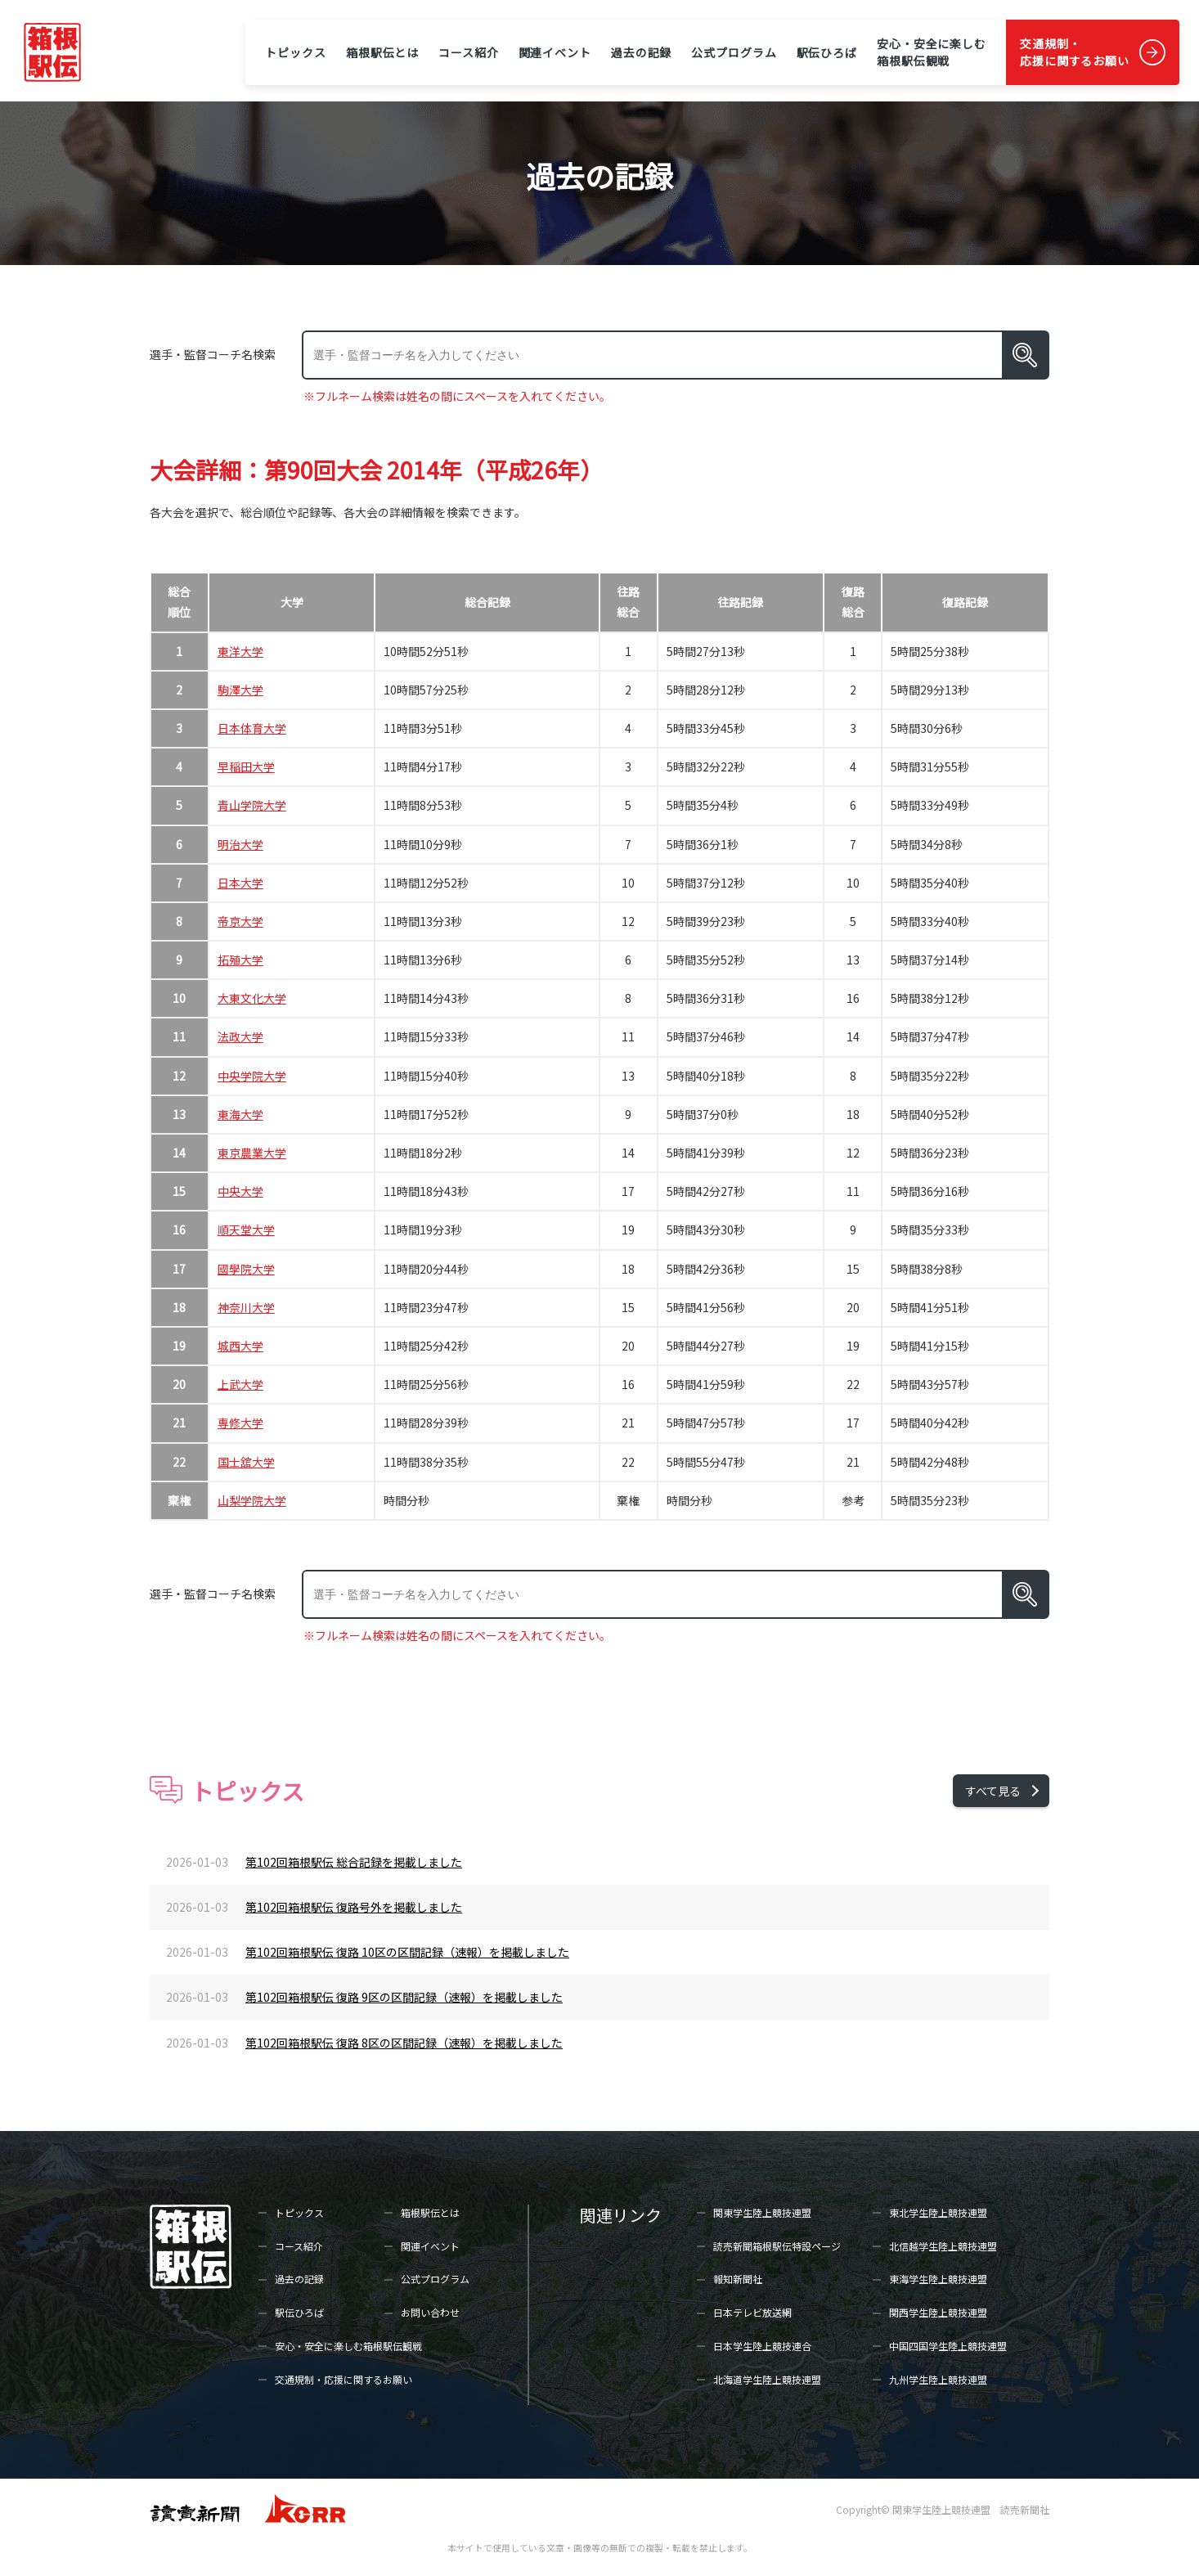 The image size is (1199, 2576). Describe the element at coordinates (468, 52) in the screenshot. I see `コース紹介` at that location.